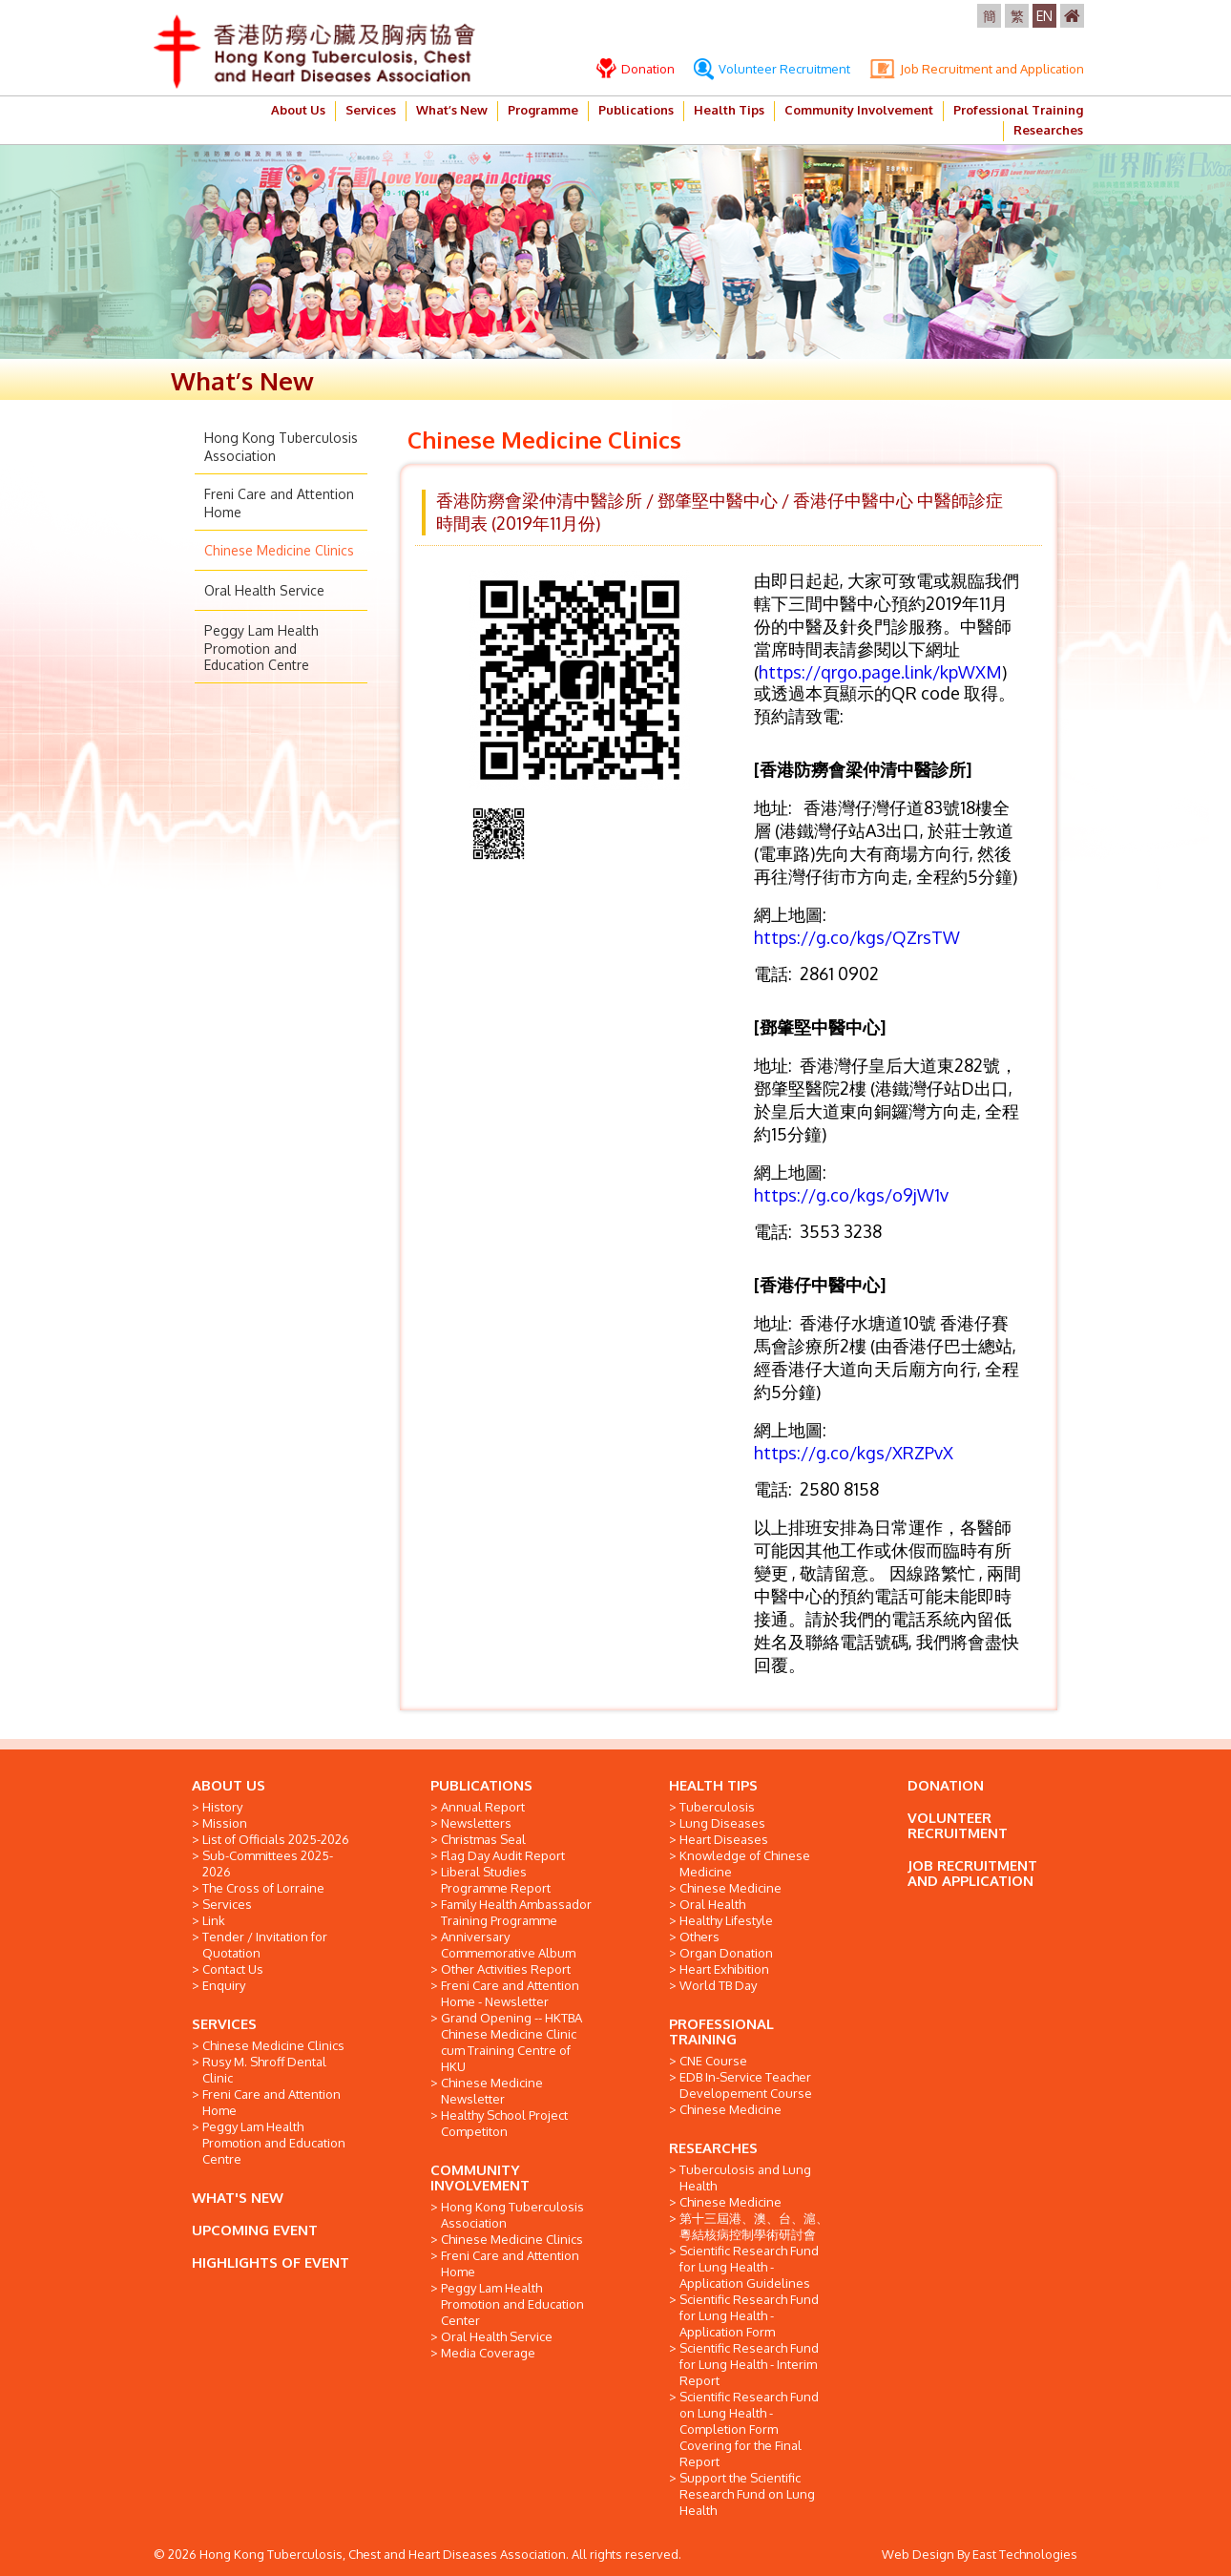 This screenshot has width=1231, height=2576. I want to click on Freni Care and Attention Home - Newsletter, so click(510, 1993).